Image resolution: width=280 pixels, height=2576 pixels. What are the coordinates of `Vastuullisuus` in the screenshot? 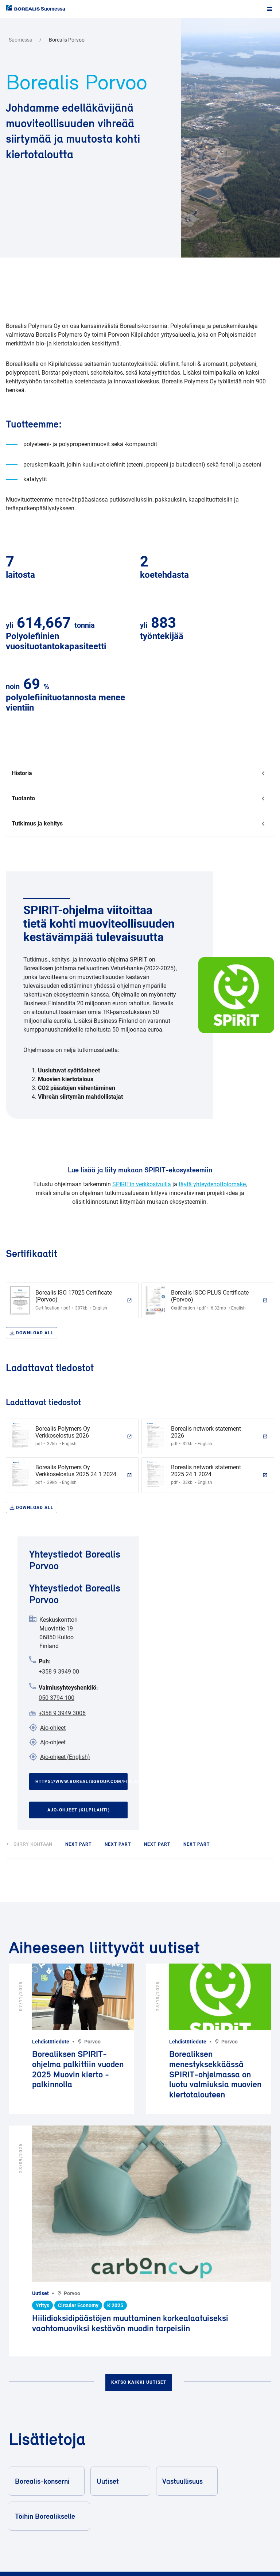 It's located at (186, 2481).